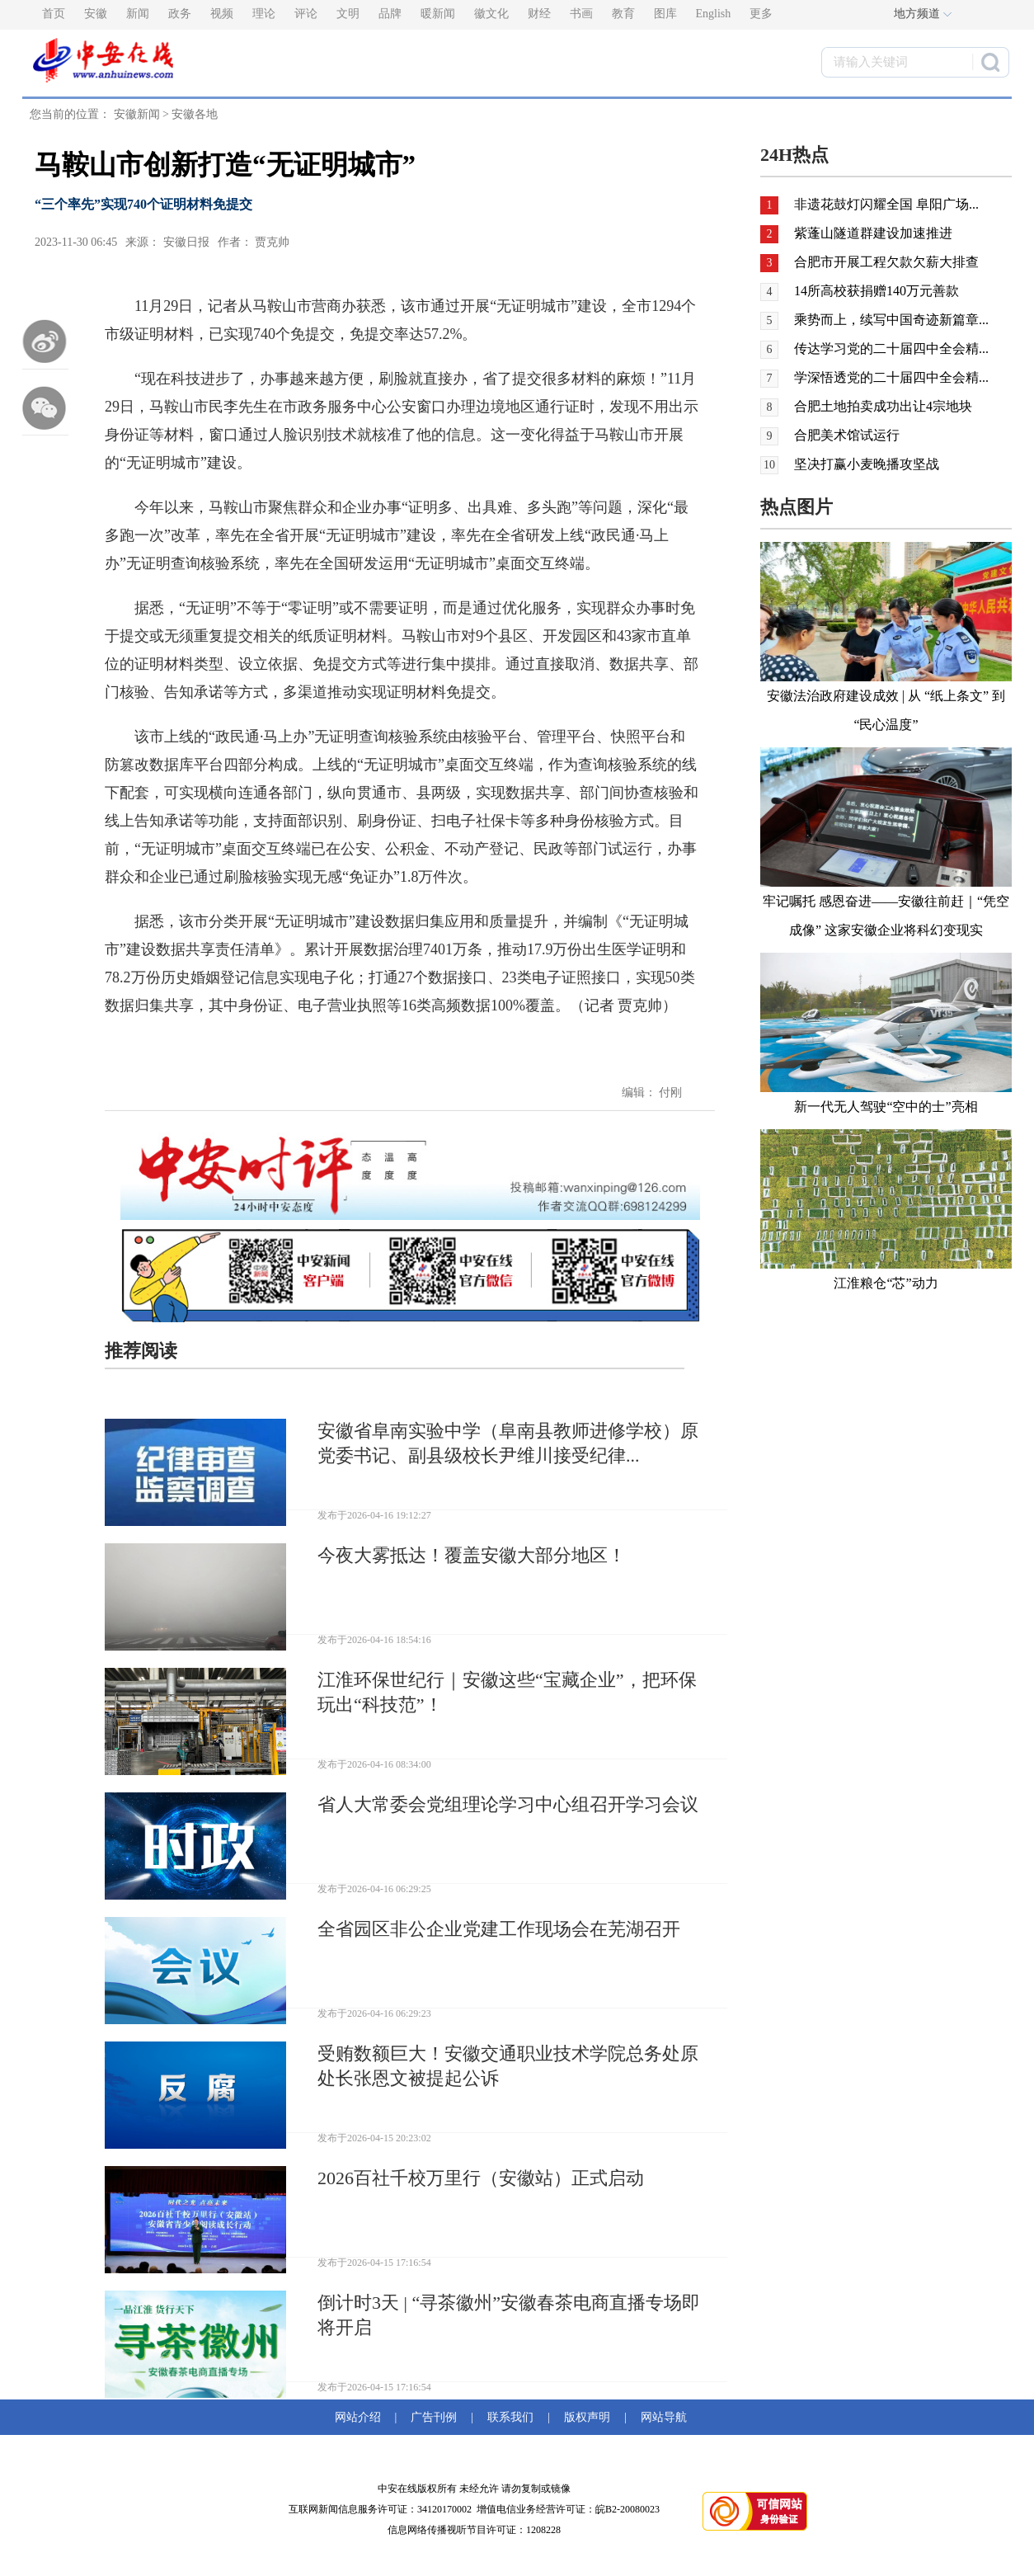 The image size is (1034, 2576). Describe the element at coordinates (886, 204) in the screenshot. I see `非遗花鼓灯闪耀全国 阜阳广场...` at that location.